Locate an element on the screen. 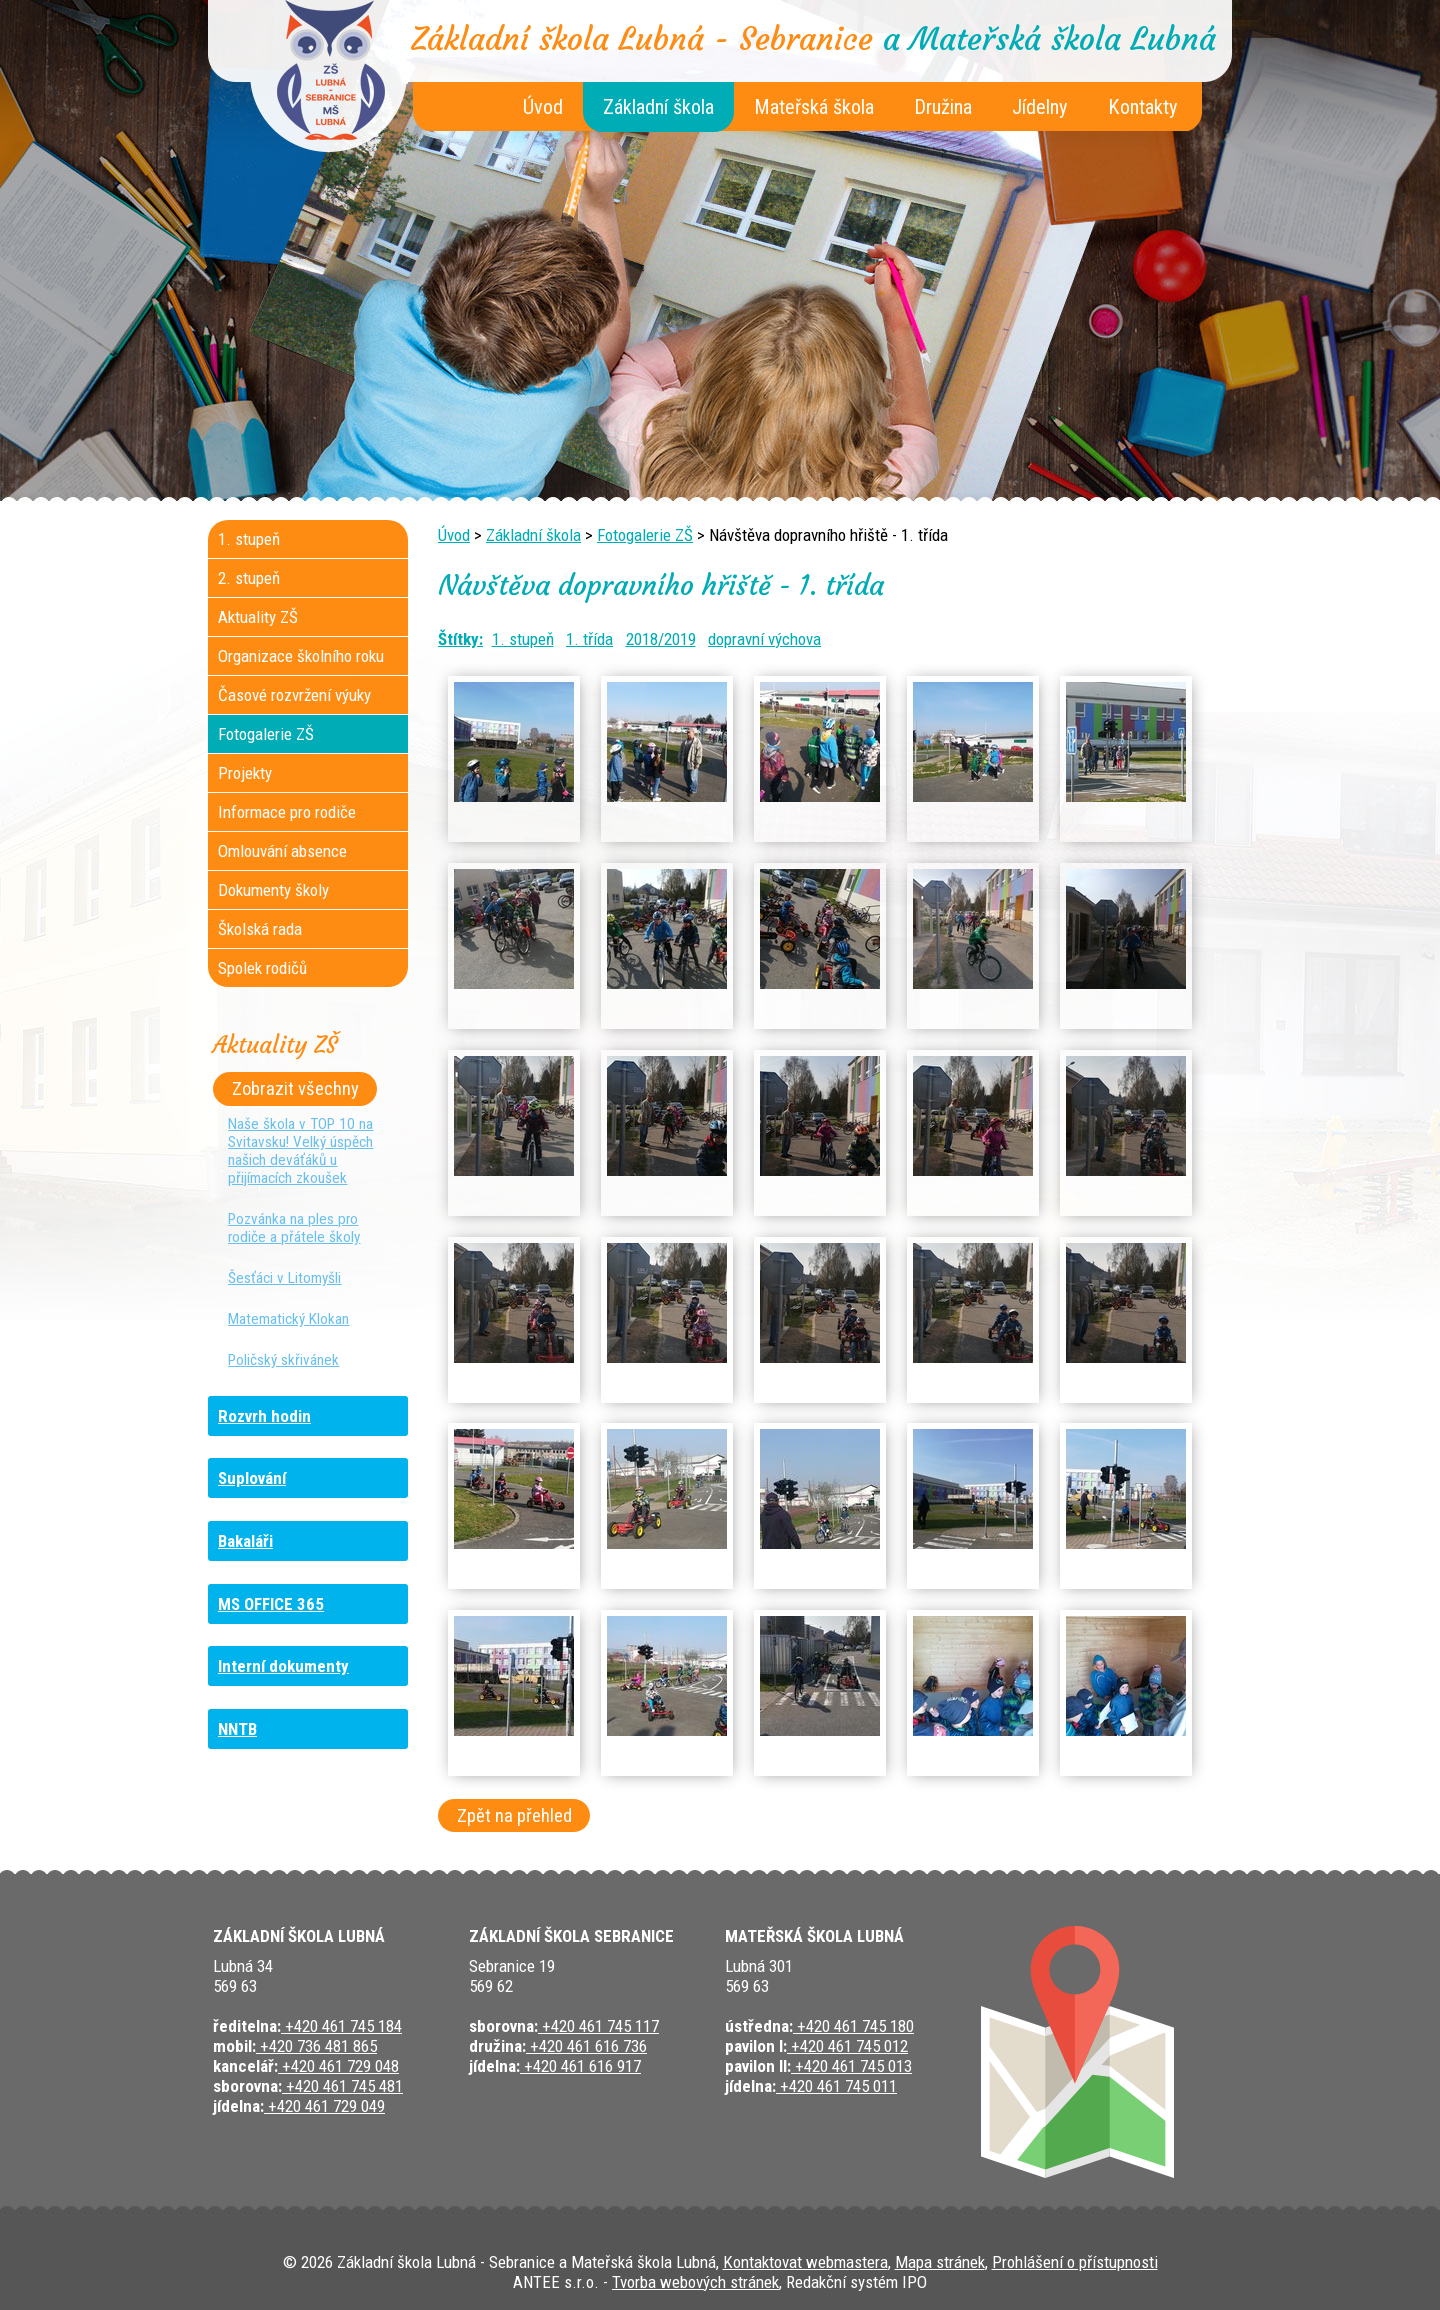 The width and height of the screenshot is (1440, 2310). NNTB is located at coordinates (237, 1729).